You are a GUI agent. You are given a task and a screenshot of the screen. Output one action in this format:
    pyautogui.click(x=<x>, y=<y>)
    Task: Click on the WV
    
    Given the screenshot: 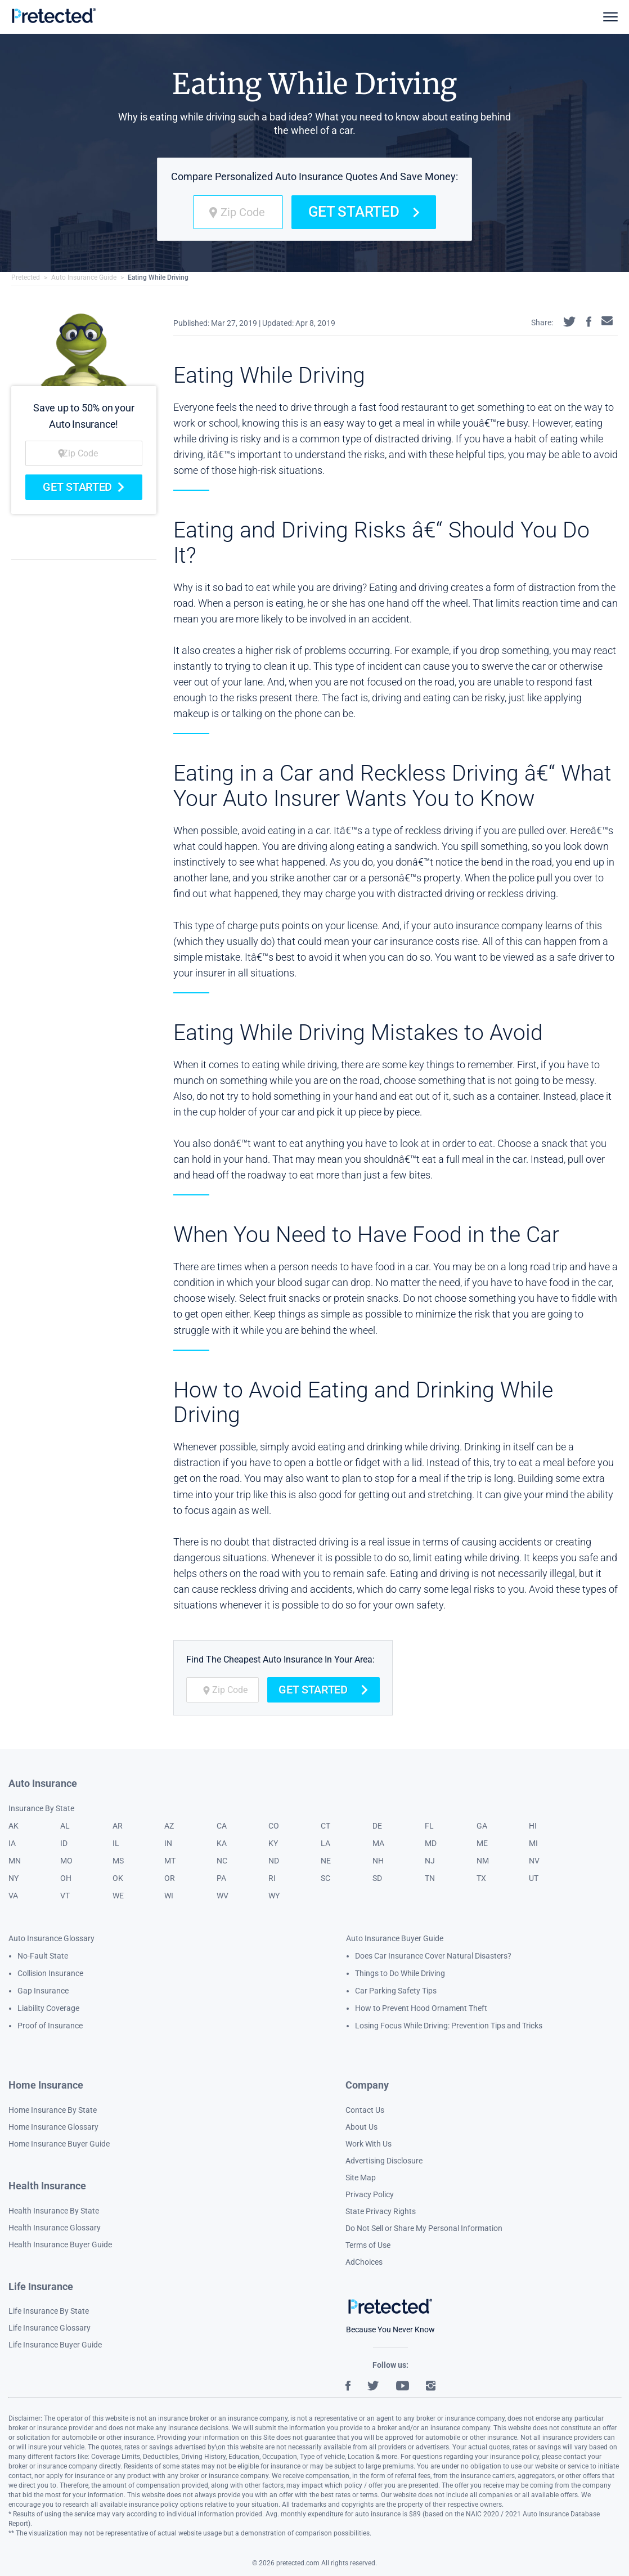 What is the action you would take?
    pyautogui.click(x=222, y=1895)
    